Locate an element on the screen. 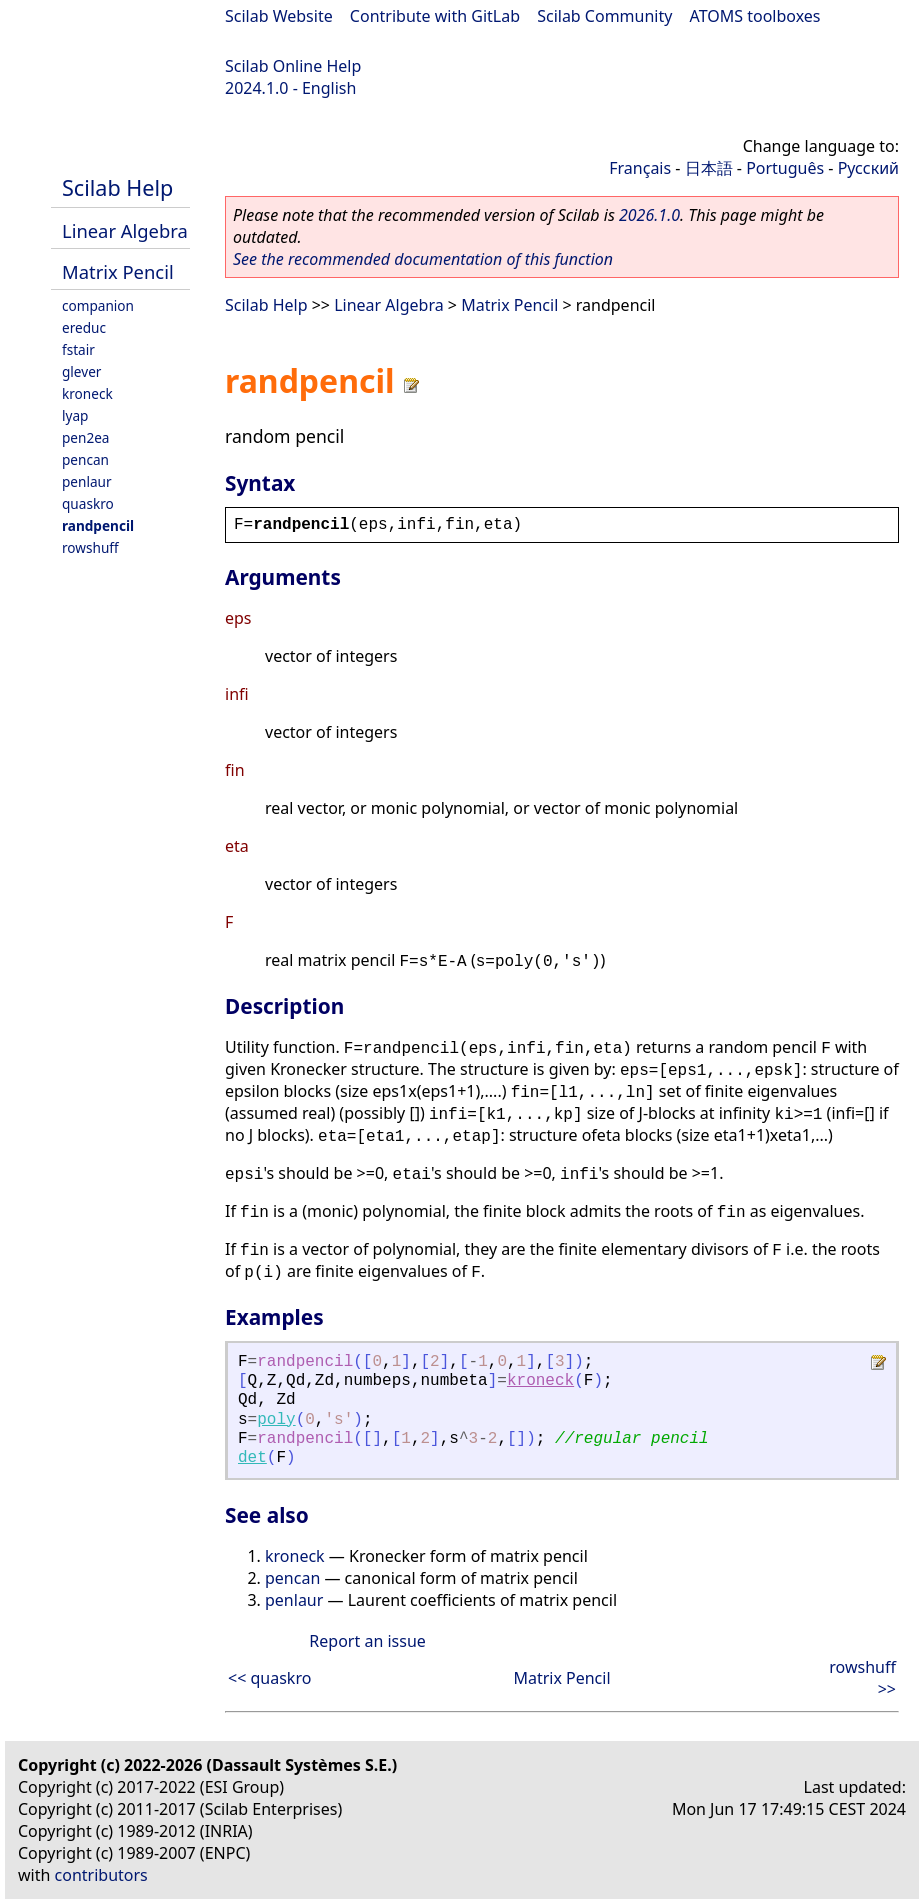 The image size is (924, 1904). Русский is located at coordinates (868, 168).